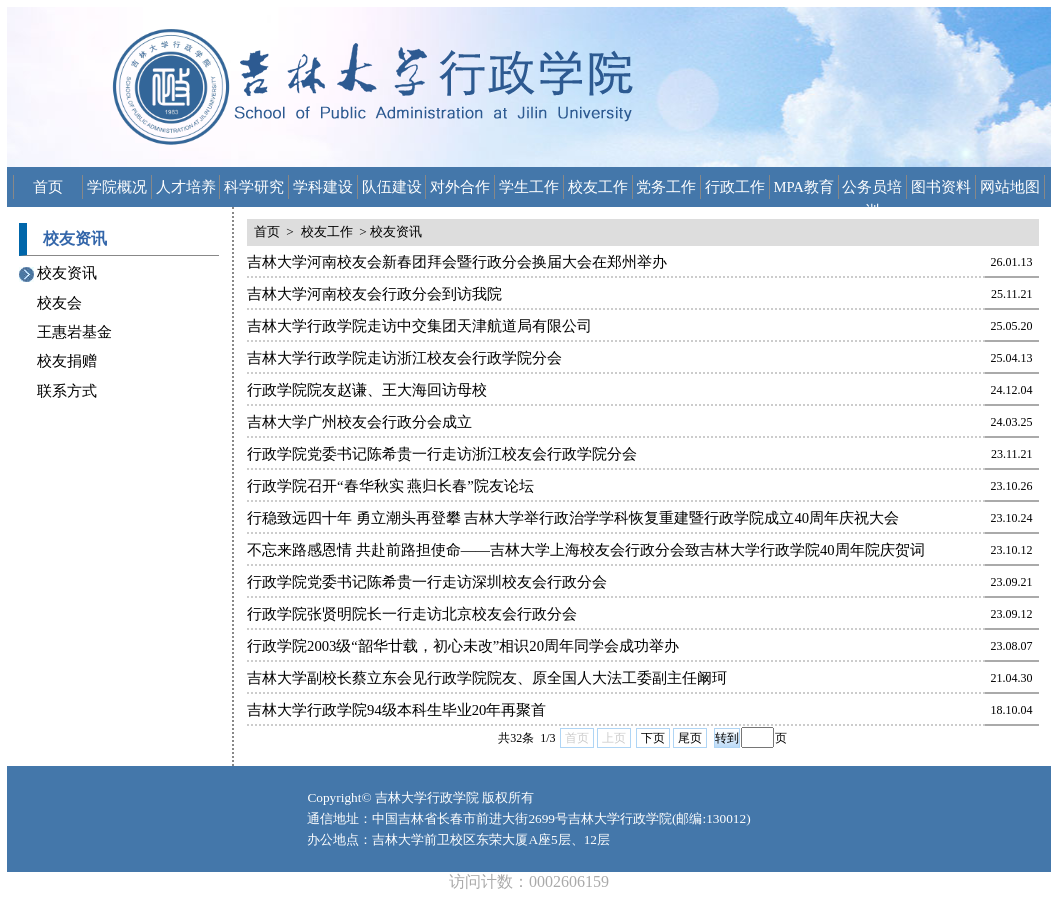 This screenshot has height=900, width=1058. I want to click on 吉林大学行政学院走访浙江校友会行政学院分会, so click(404, 358).